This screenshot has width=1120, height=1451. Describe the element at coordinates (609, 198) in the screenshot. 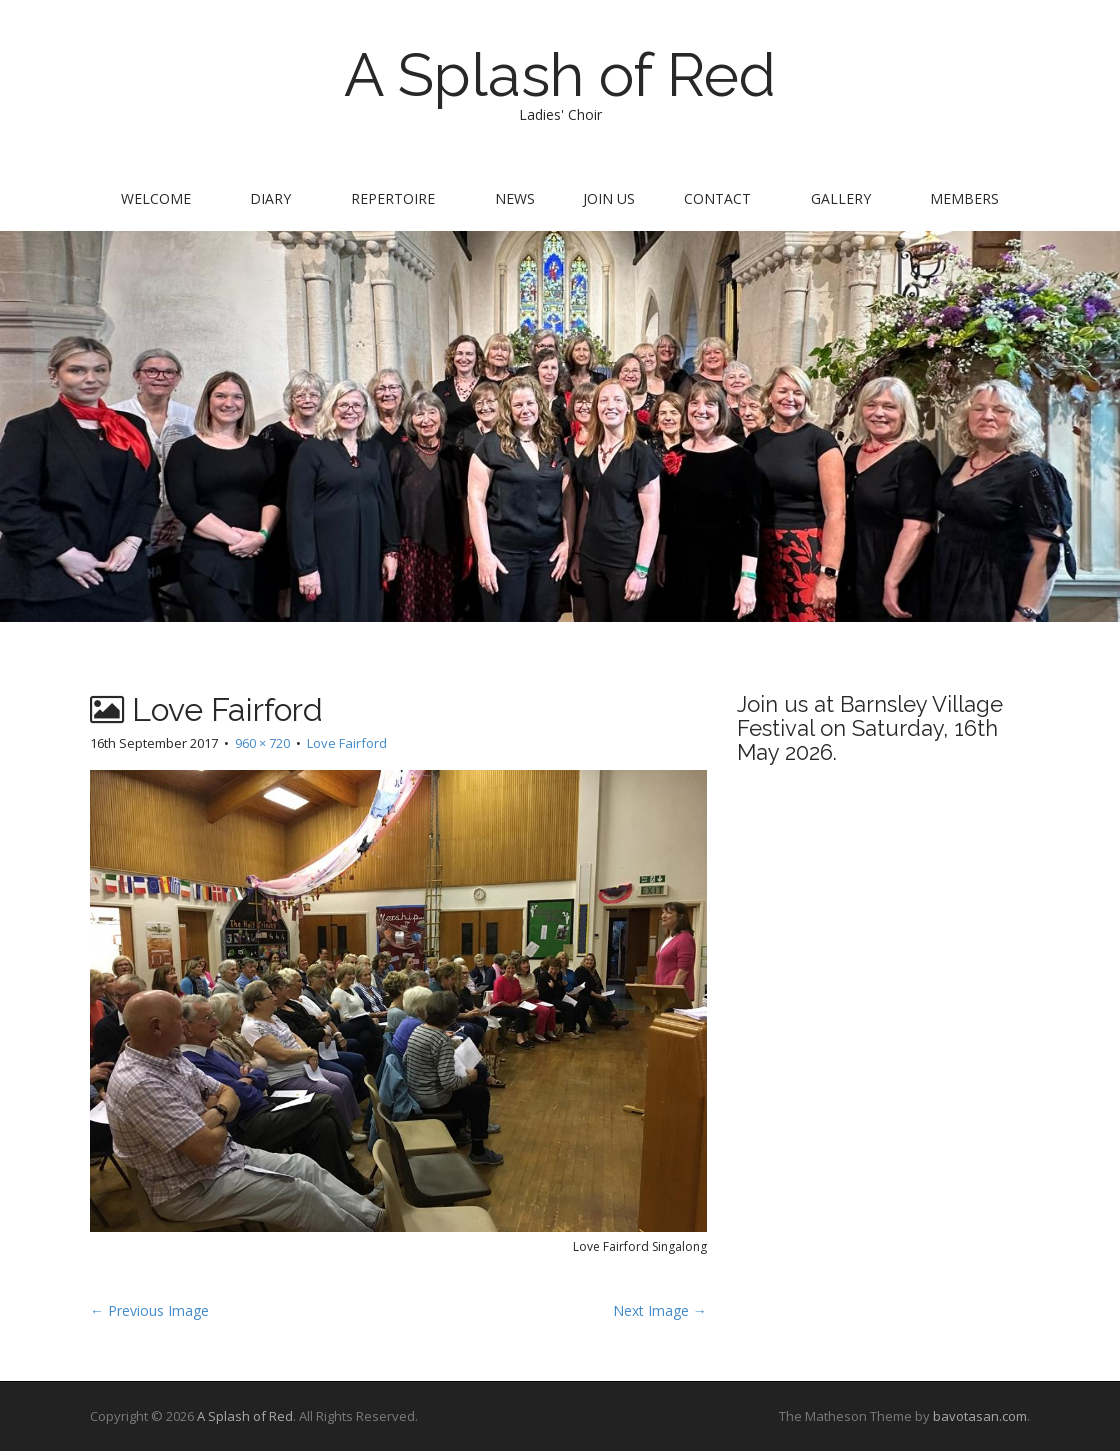

I see `Join us` at that location.